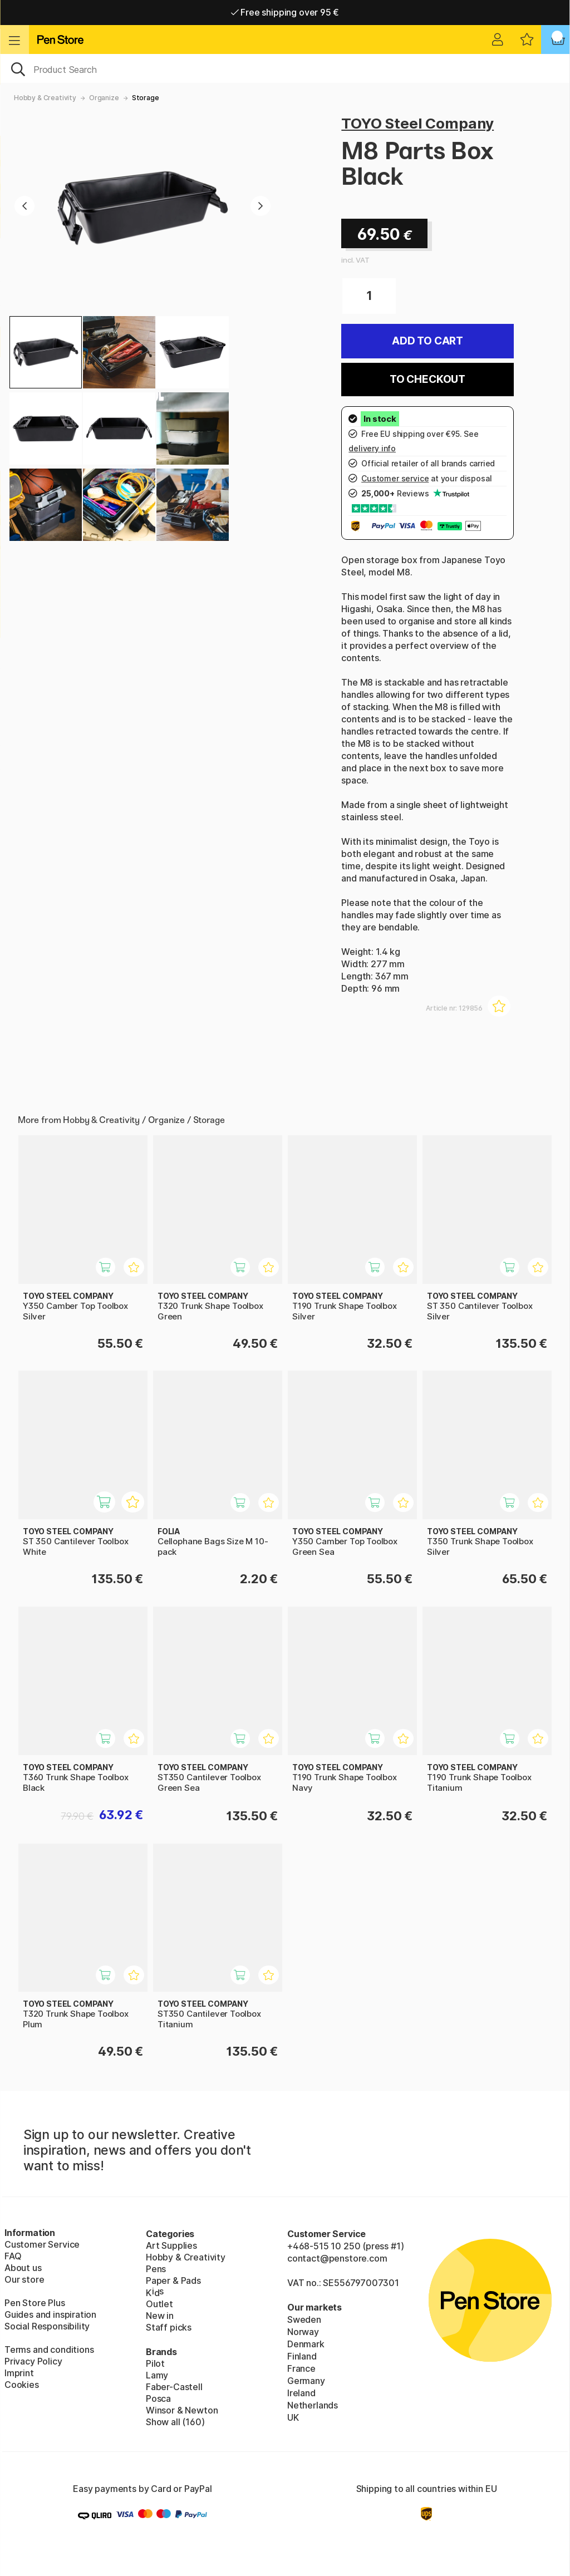 This screenshot has width=570, height=2576. Describe the element at coordinates (304, 2319) in the screenshot. I see `Sweden` at that location.